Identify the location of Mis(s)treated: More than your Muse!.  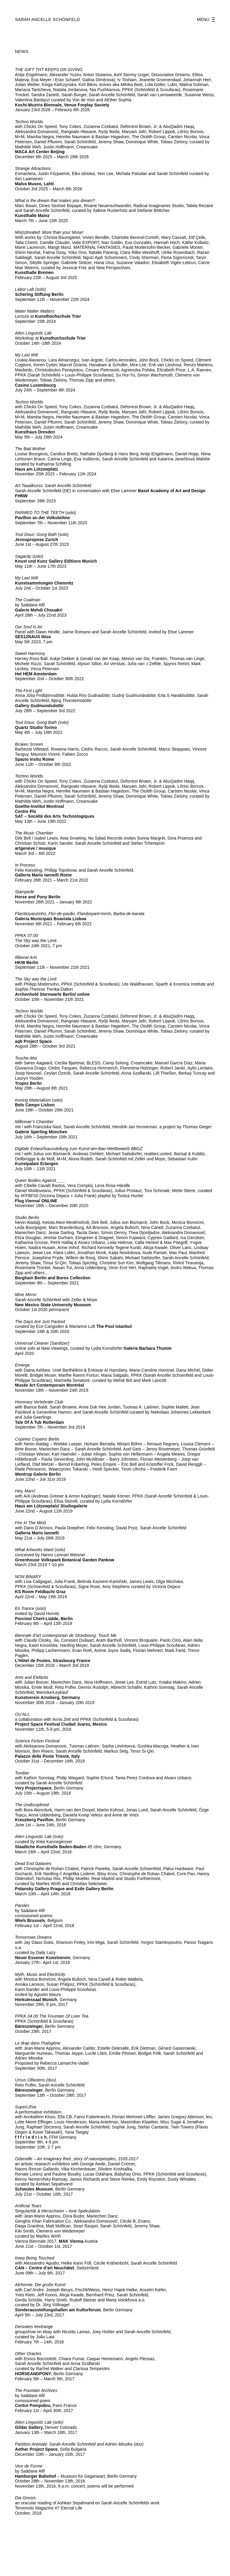
(49, 232).